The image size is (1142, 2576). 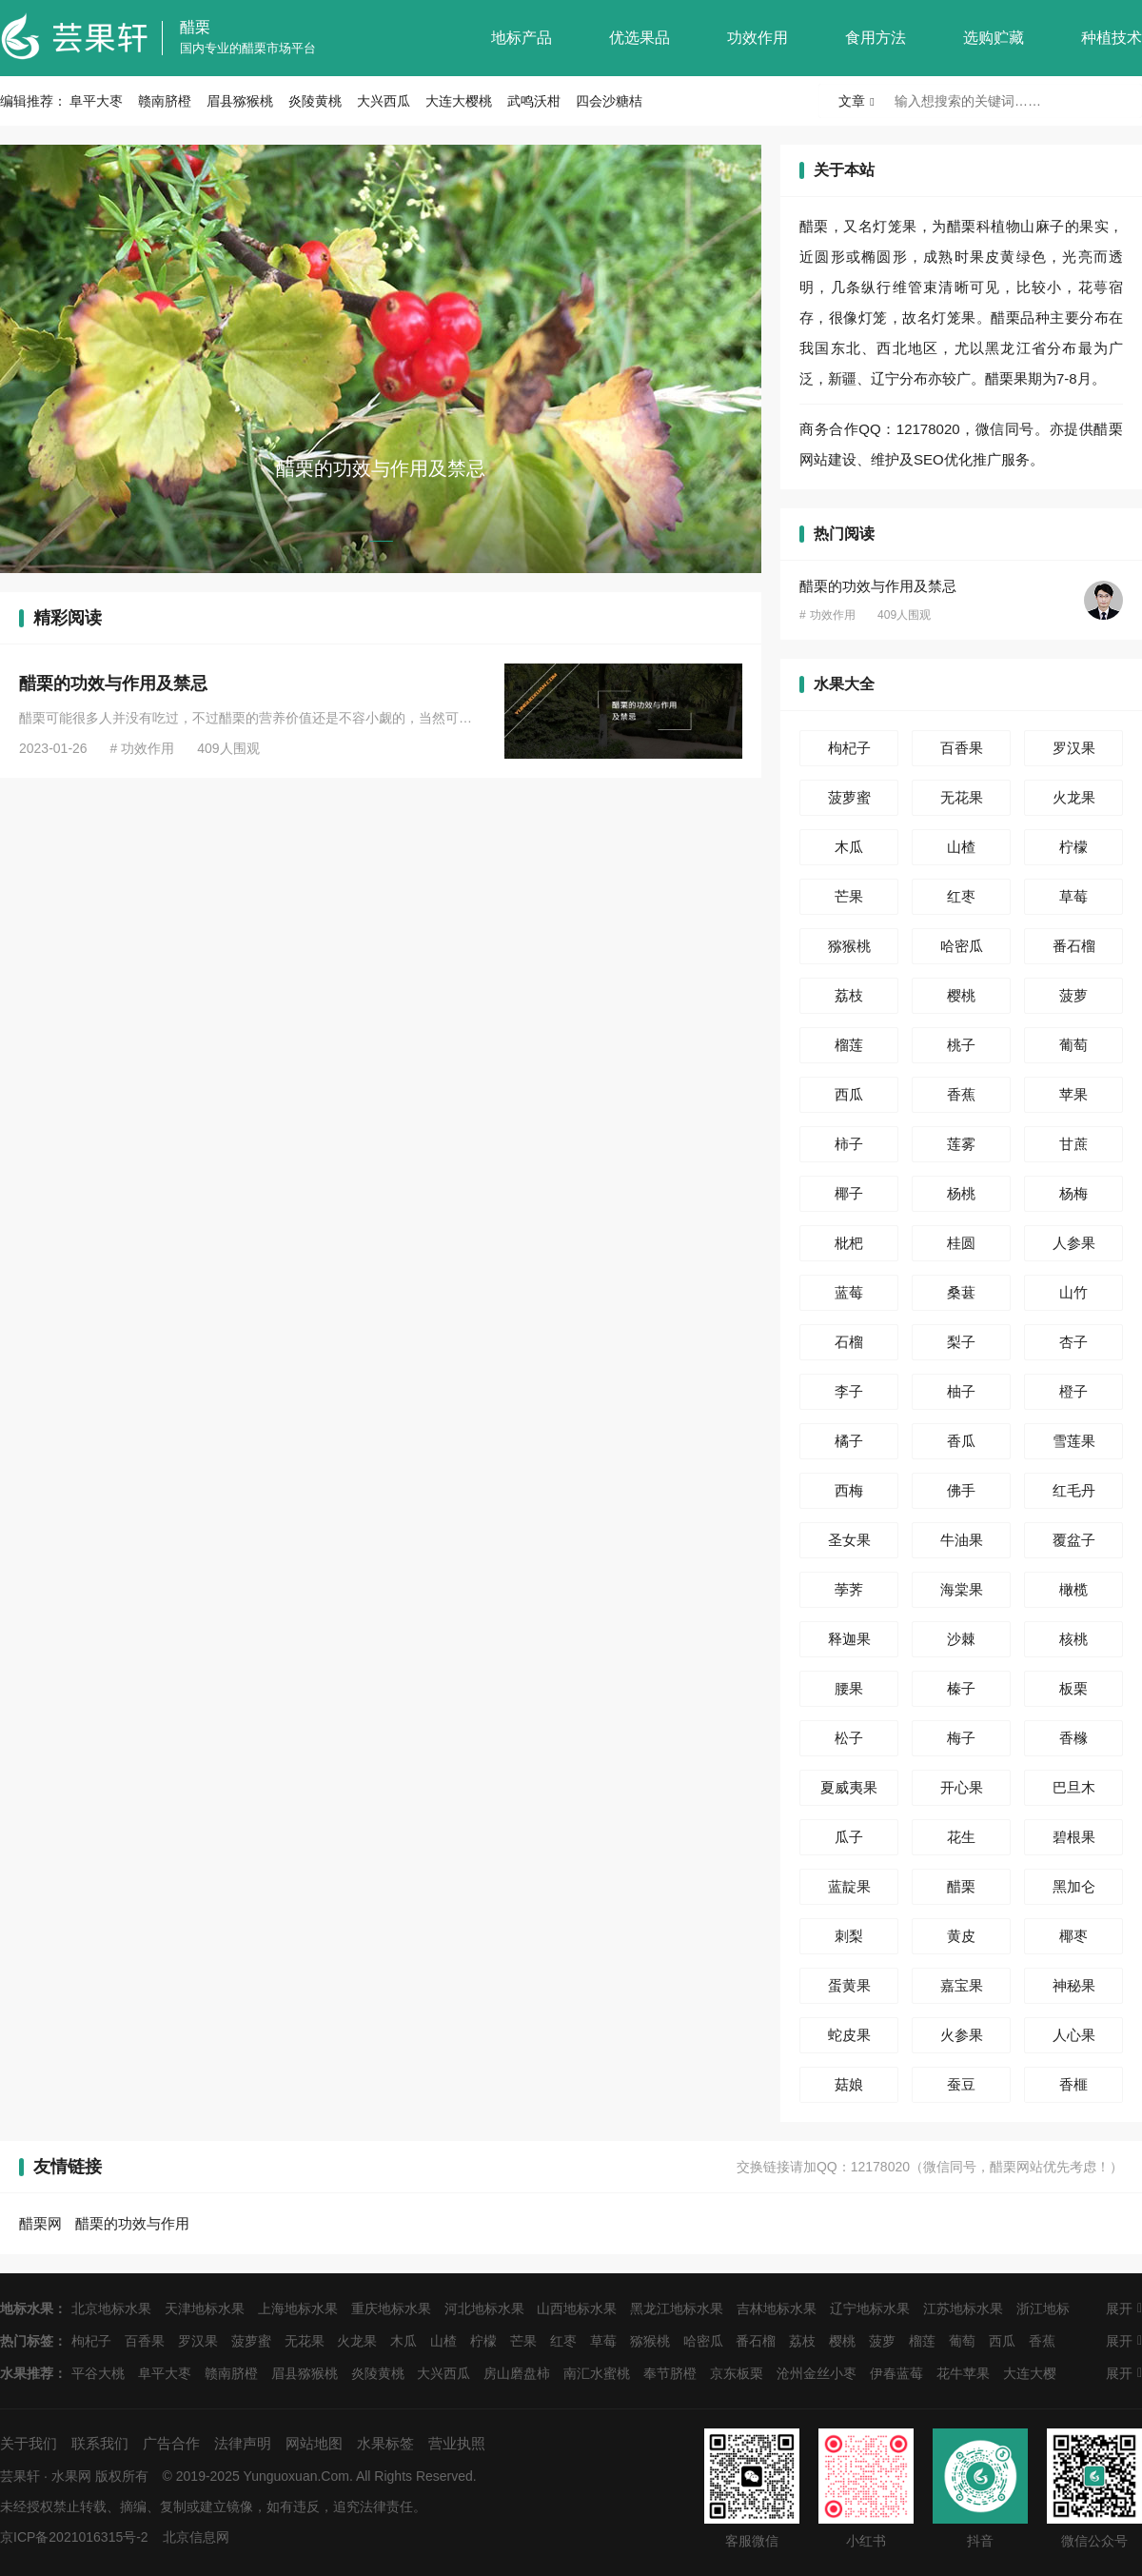 What do you see at coordinates (961, 2084) in the screenshot?
I see `蚕豆` at bounding box center [961, 2084].